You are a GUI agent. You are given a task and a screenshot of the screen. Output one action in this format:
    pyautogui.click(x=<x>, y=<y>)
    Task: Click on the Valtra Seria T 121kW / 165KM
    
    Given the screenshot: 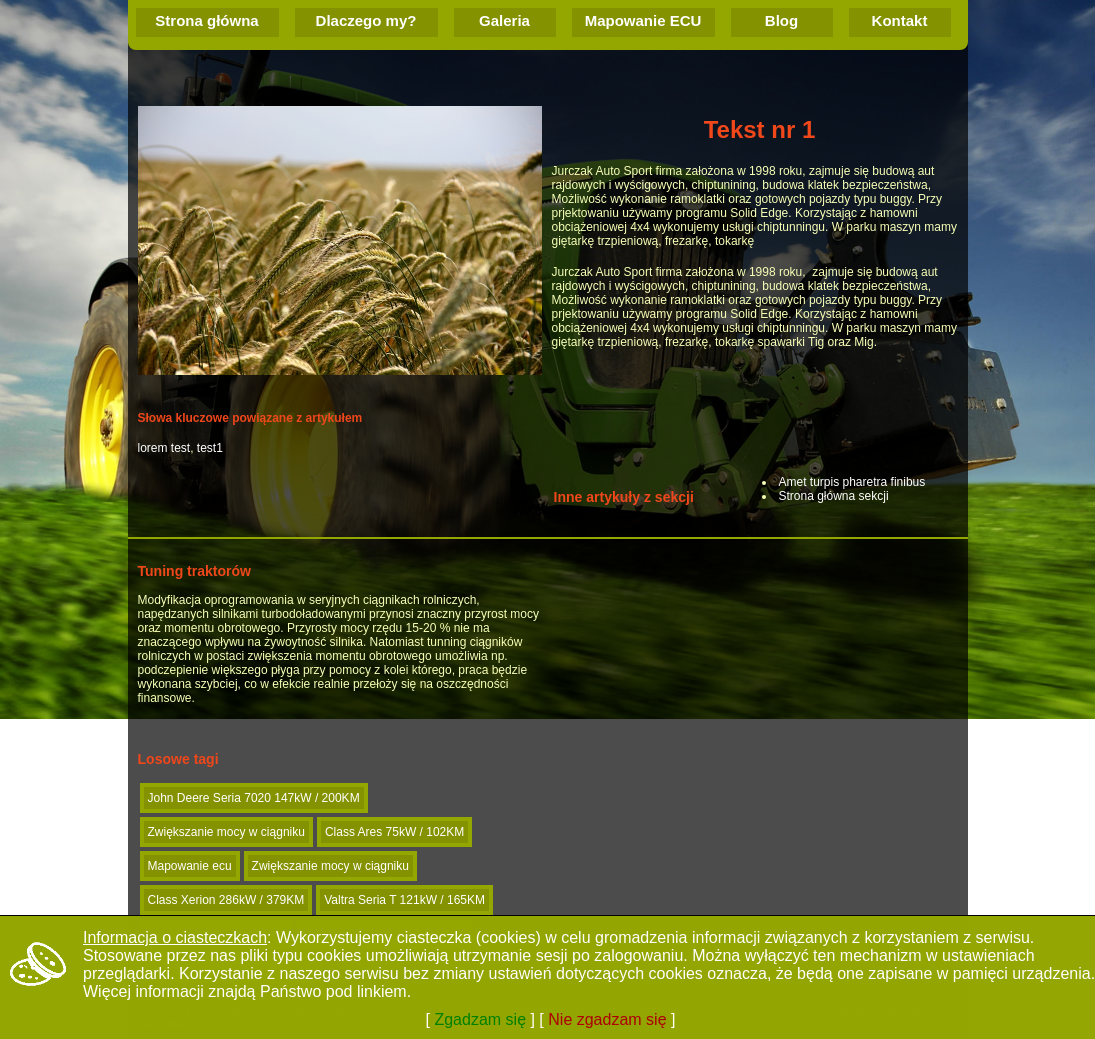 What is the action you would take?
    pyautogui.click(x=404, y=900)
    